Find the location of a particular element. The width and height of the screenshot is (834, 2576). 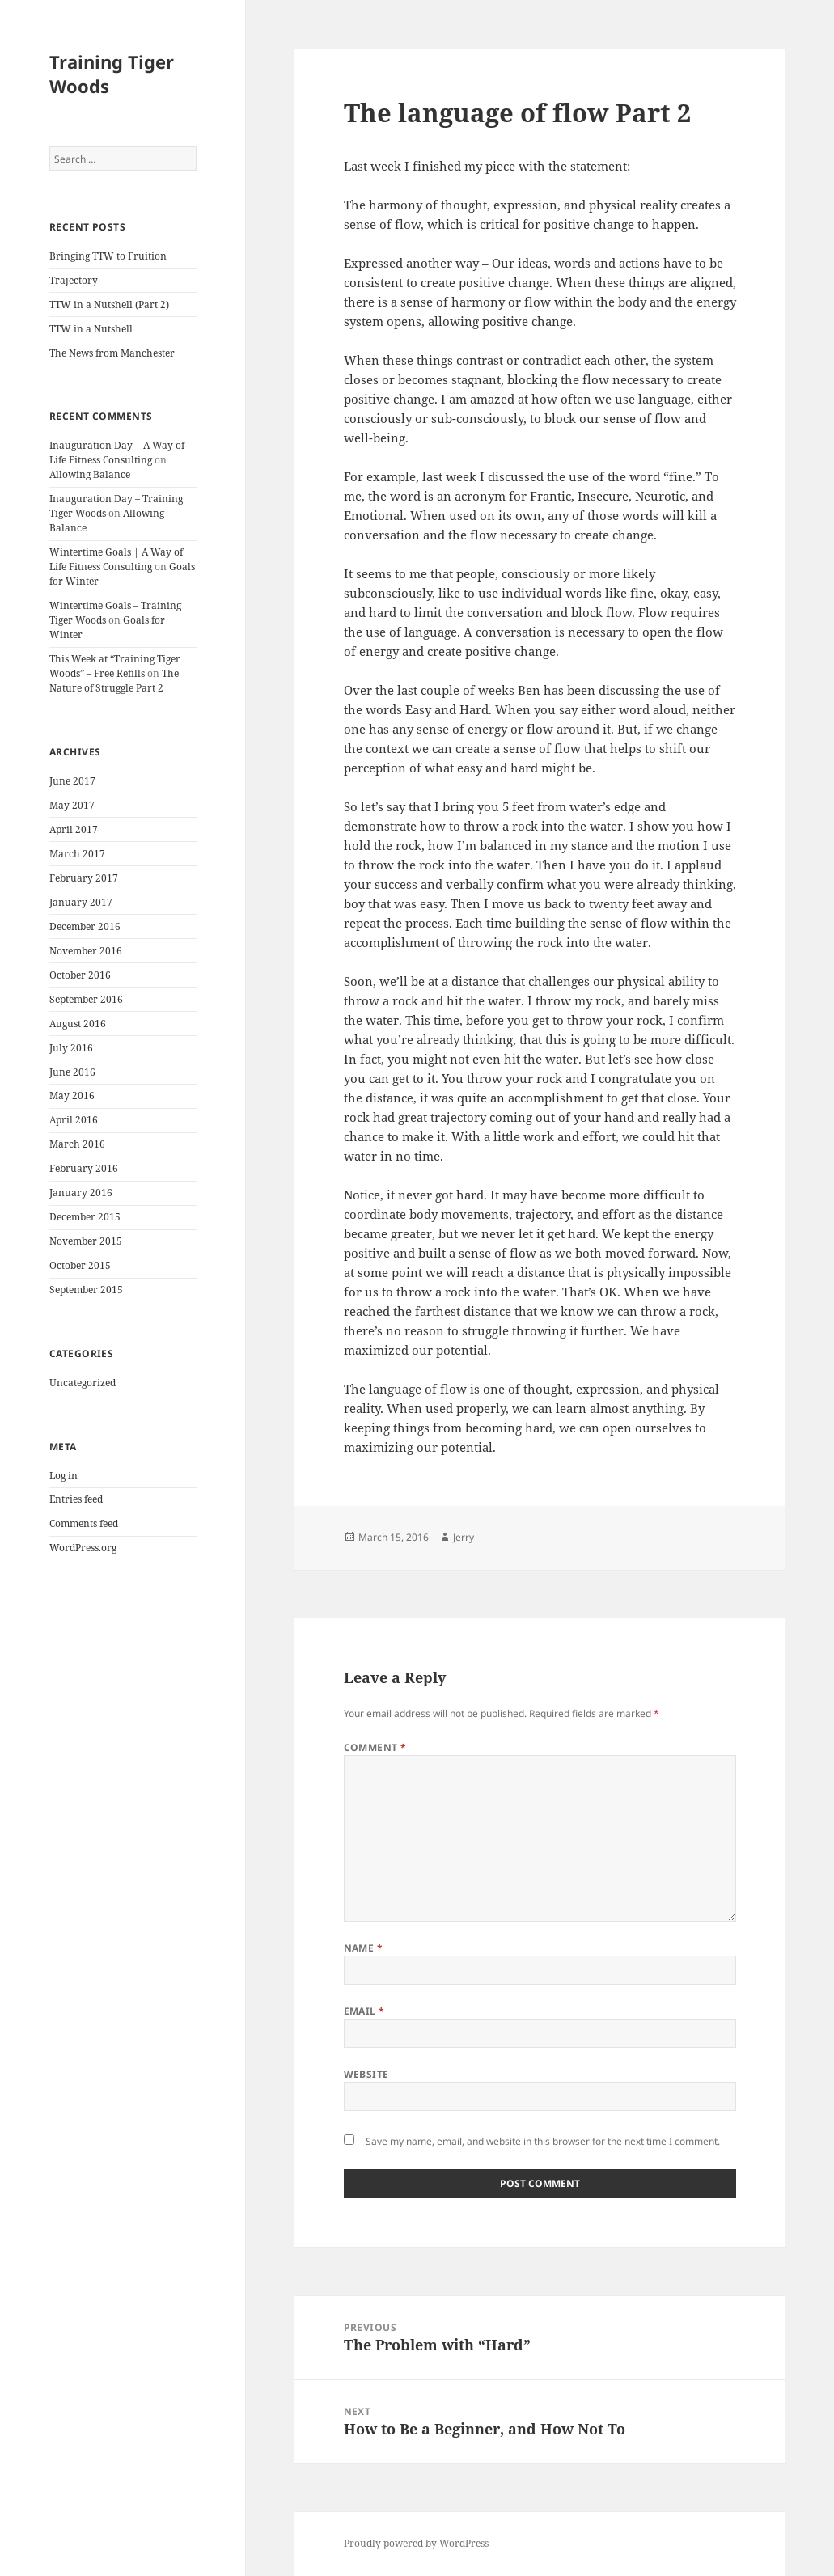

Email is located at coordinates (364, 2011).